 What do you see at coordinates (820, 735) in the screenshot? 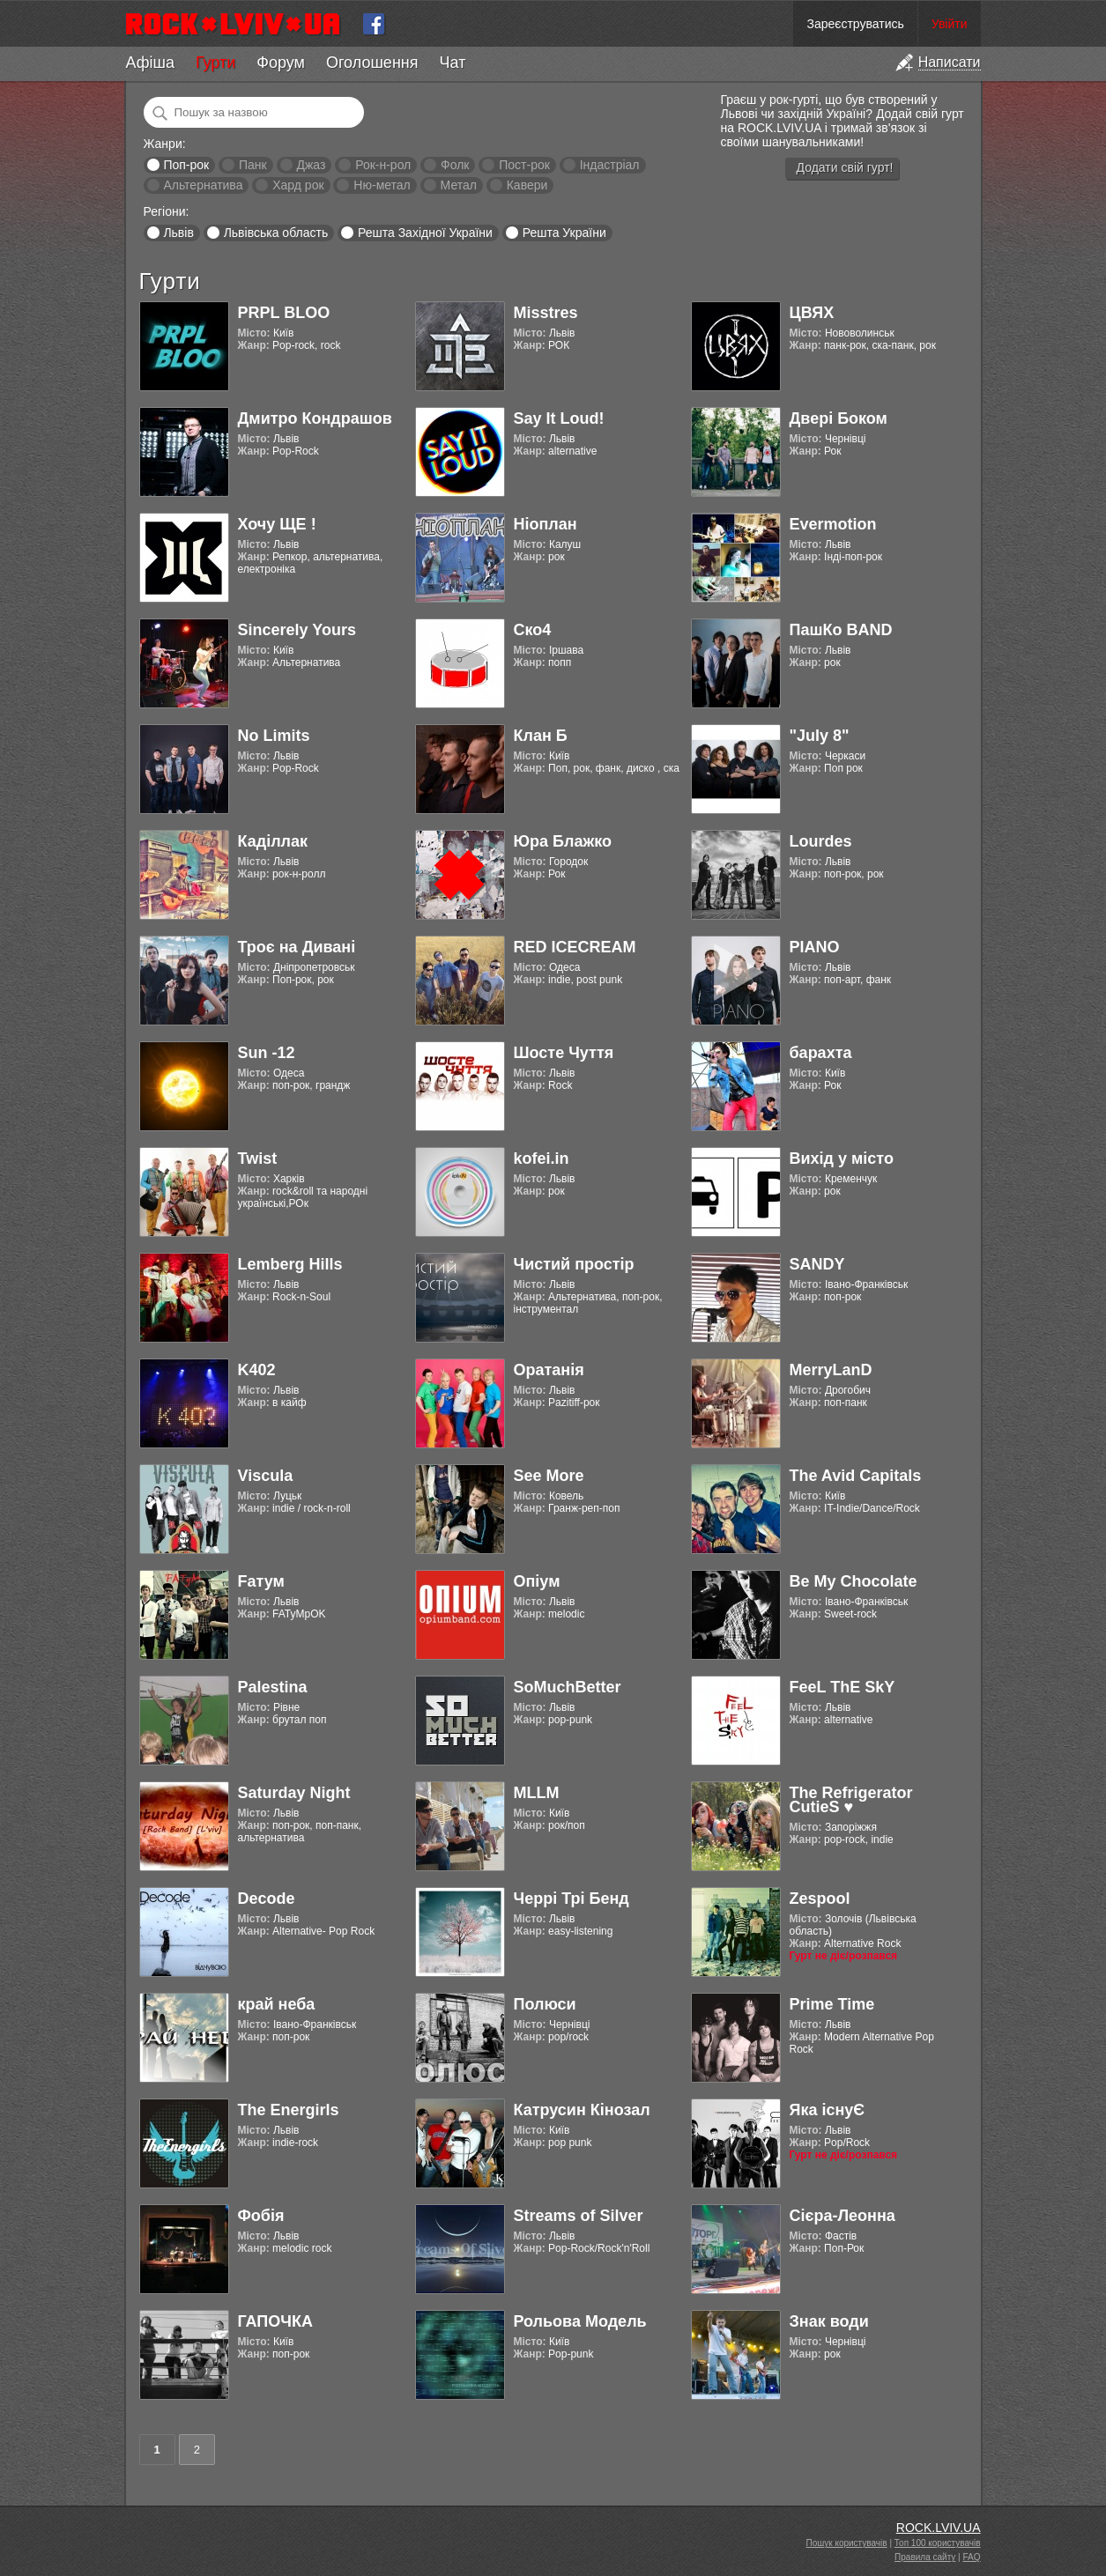
I see `"July 8"` at bounding box center [820, 735].